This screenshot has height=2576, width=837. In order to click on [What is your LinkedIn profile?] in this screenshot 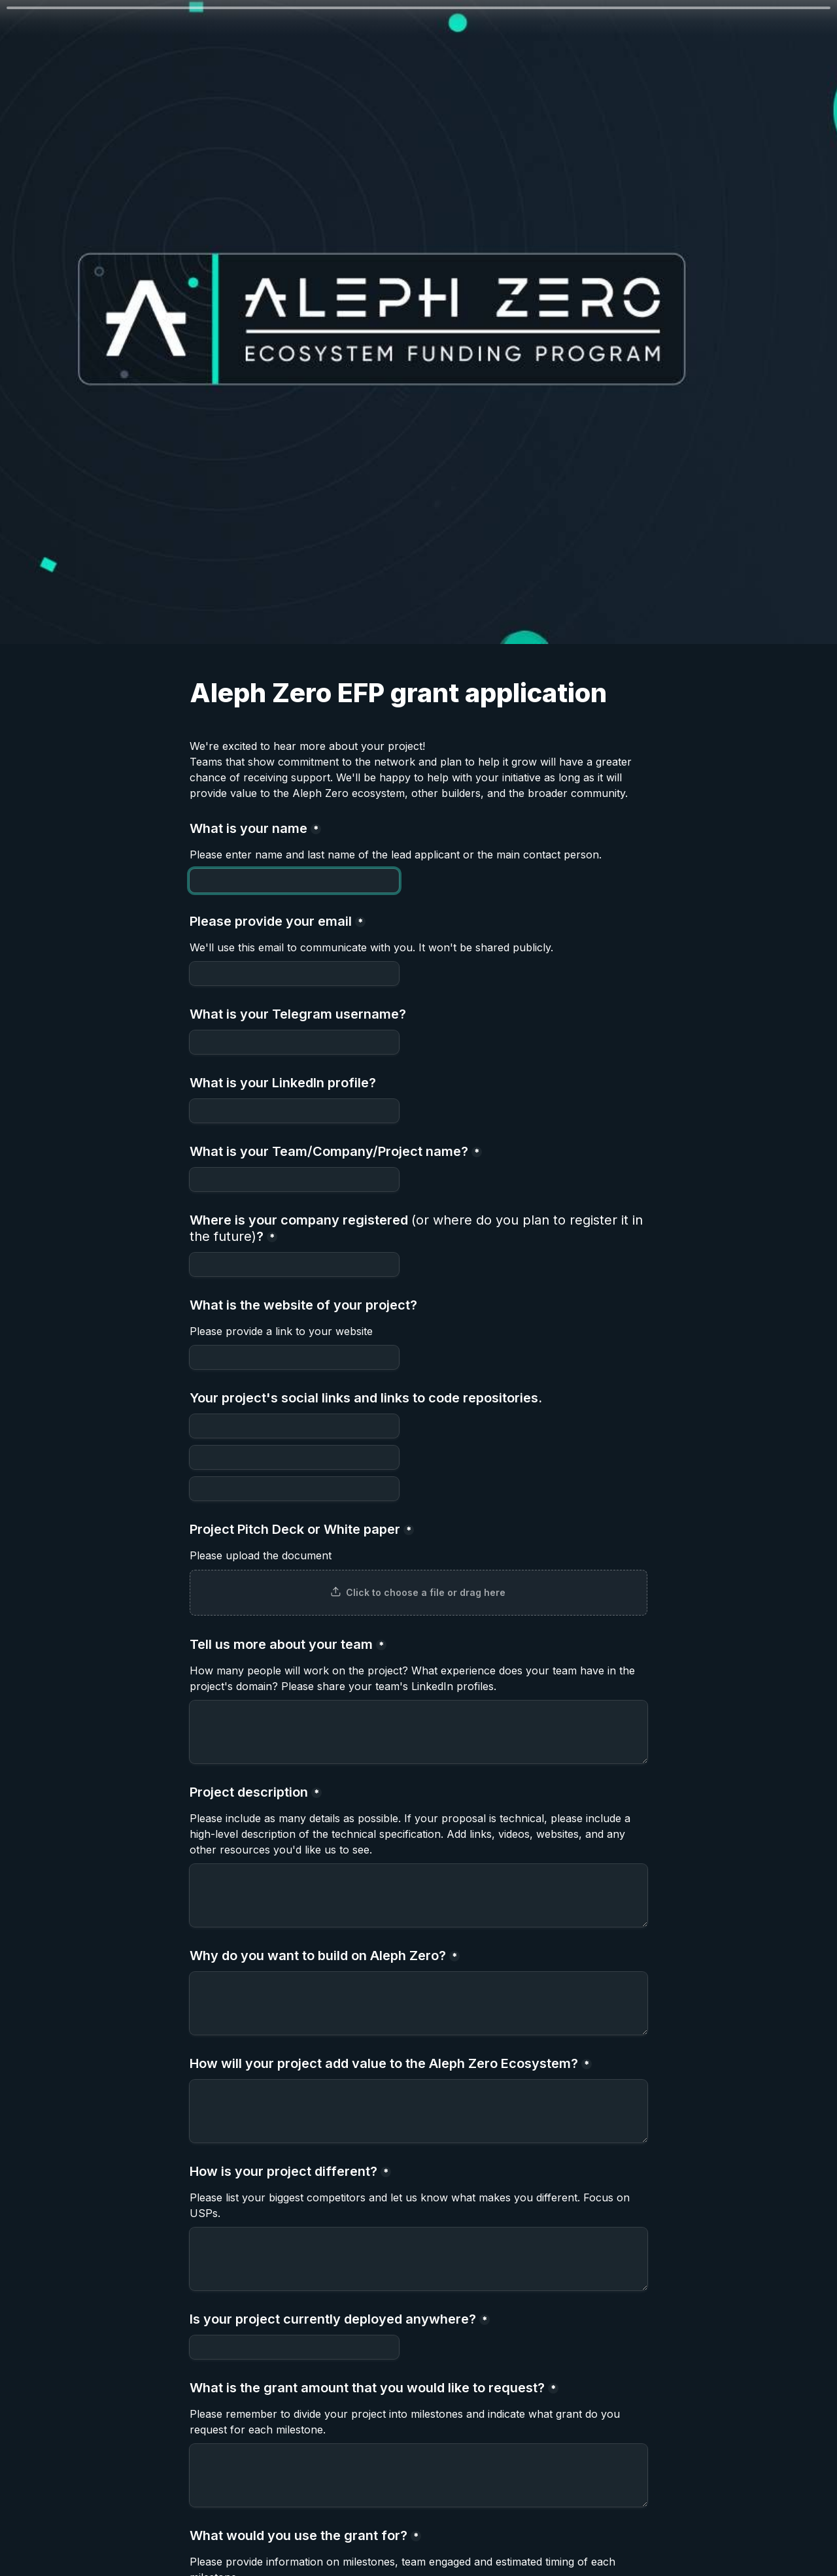, I will do `click(294, 1111)`.